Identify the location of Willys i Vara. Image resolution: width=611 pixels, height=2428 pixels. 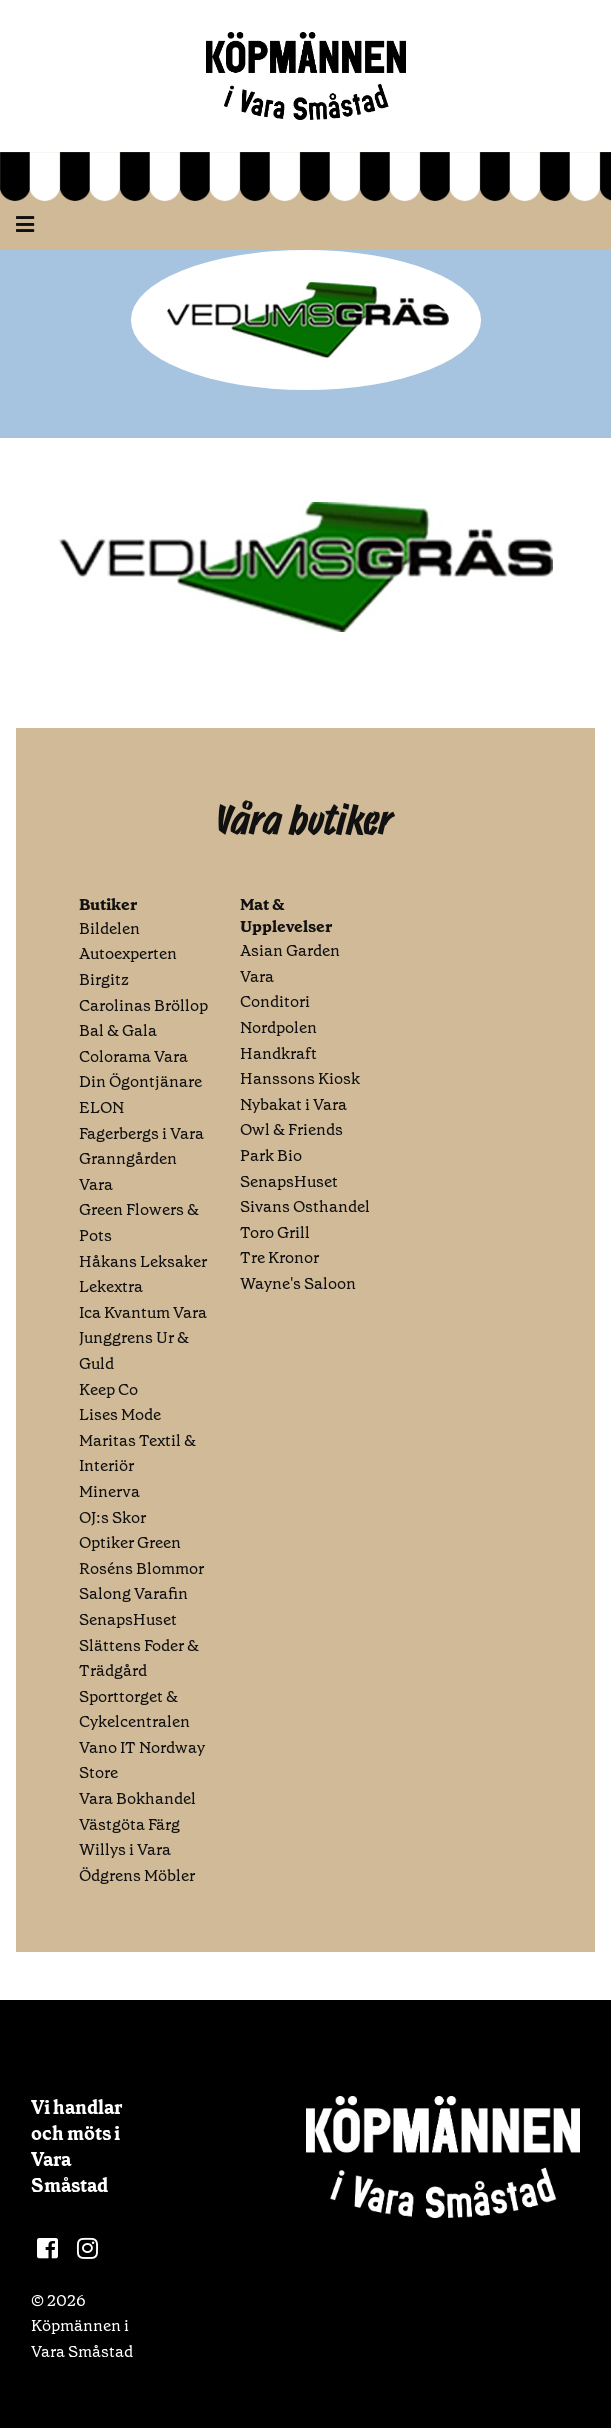
(125, 1849).